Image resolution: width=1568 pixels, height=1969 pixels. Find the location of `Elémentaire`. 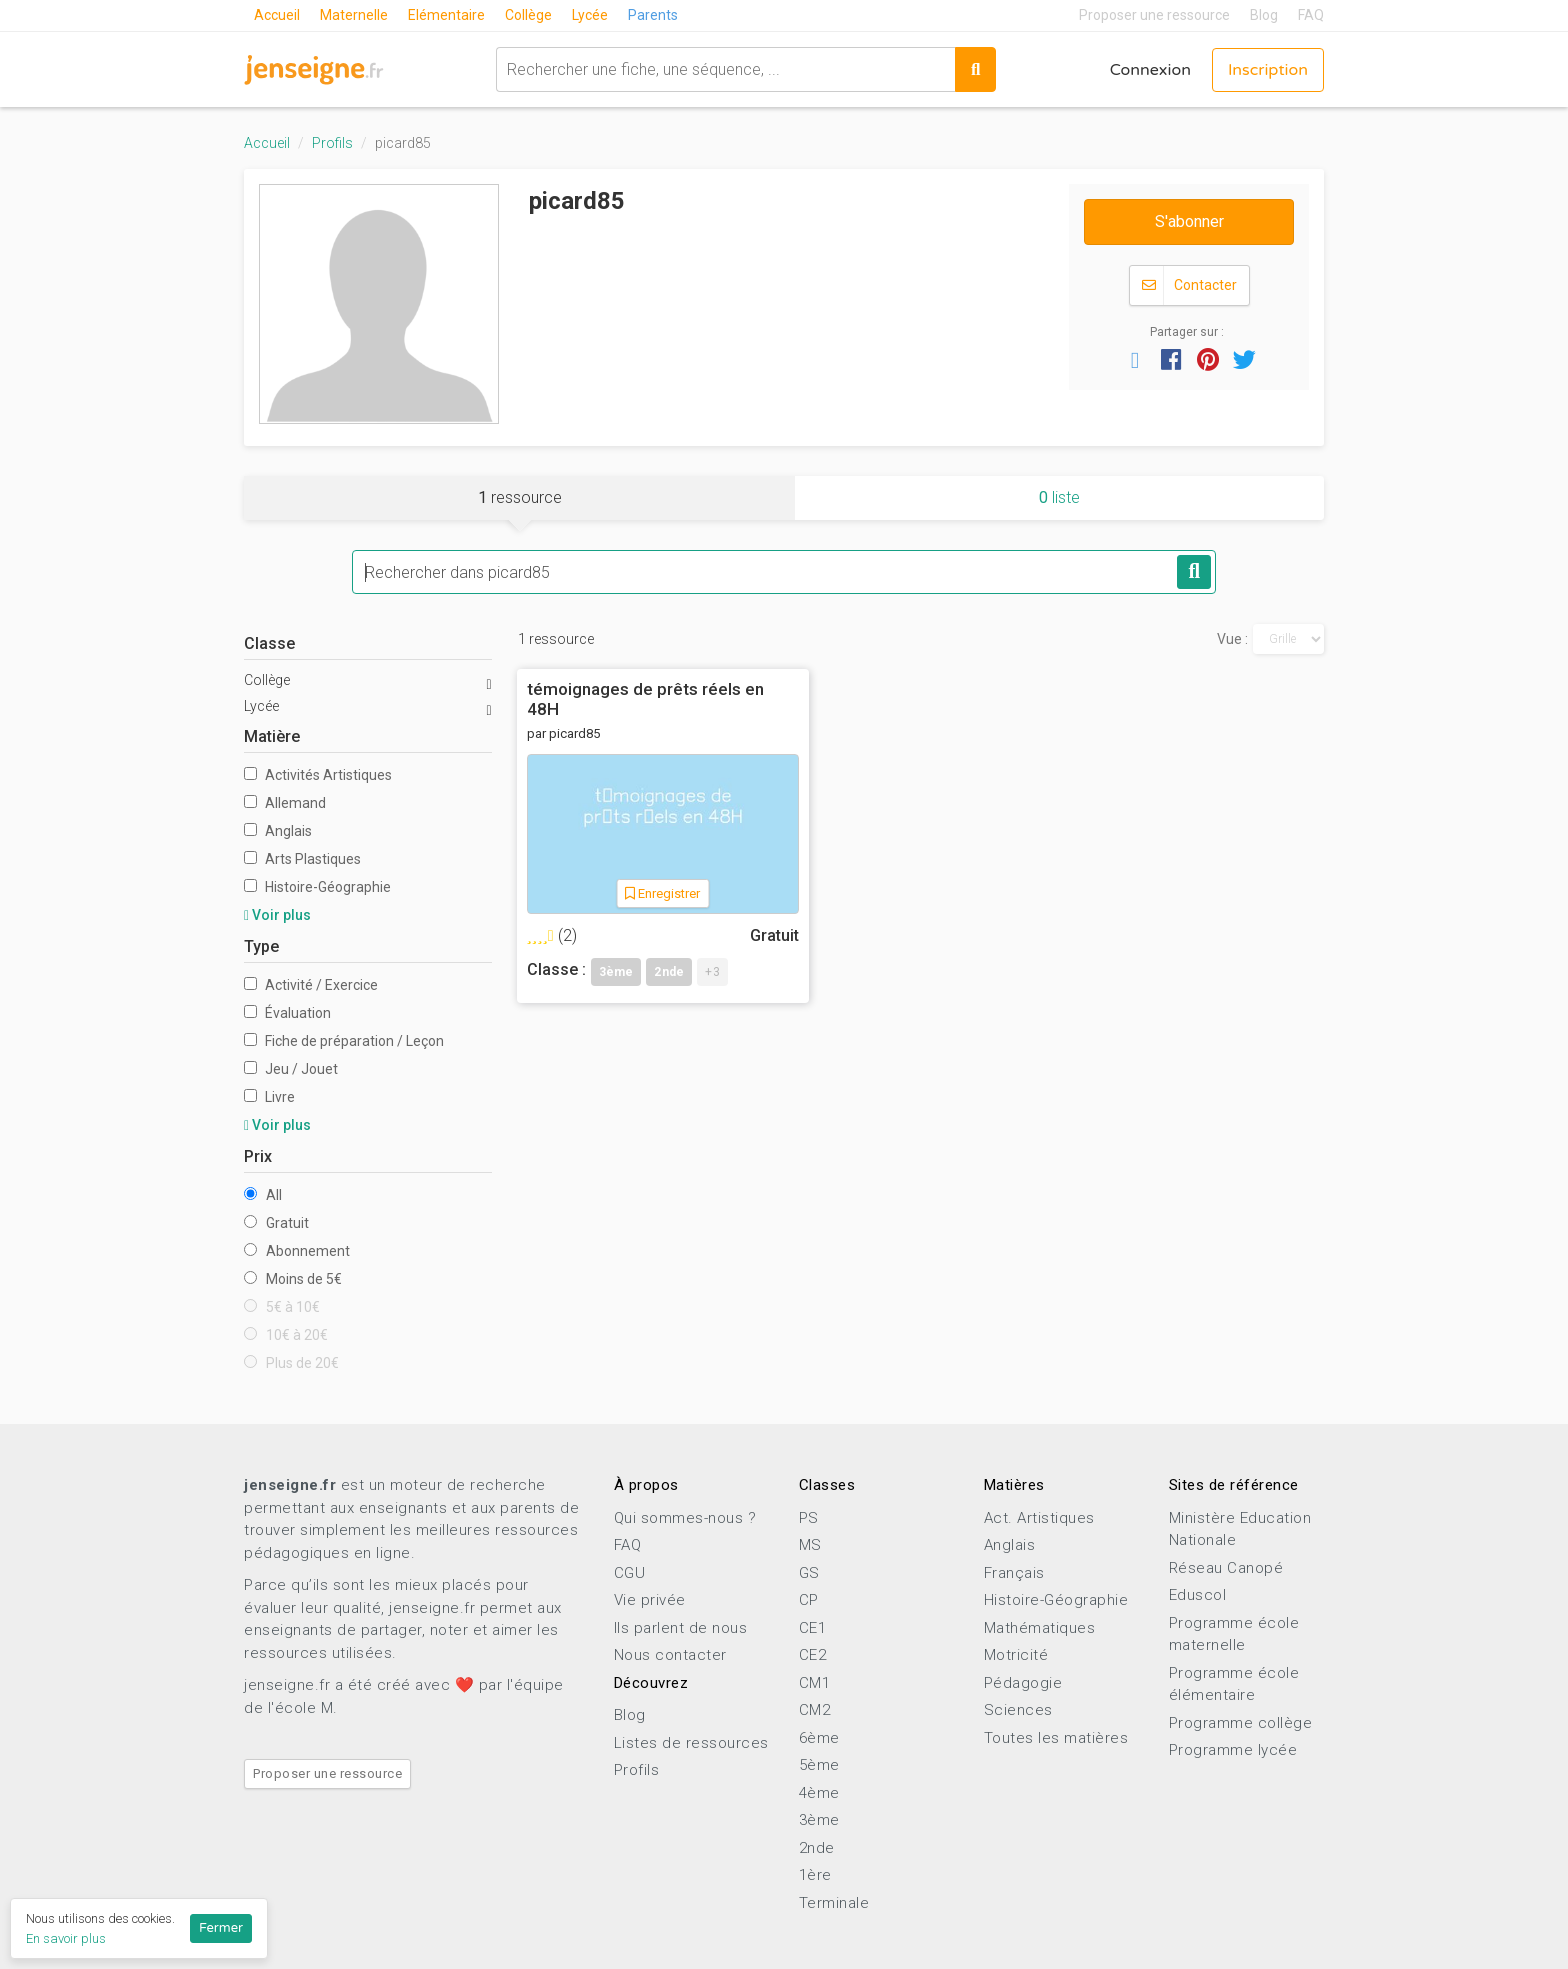

Elémentaire is located at coordinates (446, 15).